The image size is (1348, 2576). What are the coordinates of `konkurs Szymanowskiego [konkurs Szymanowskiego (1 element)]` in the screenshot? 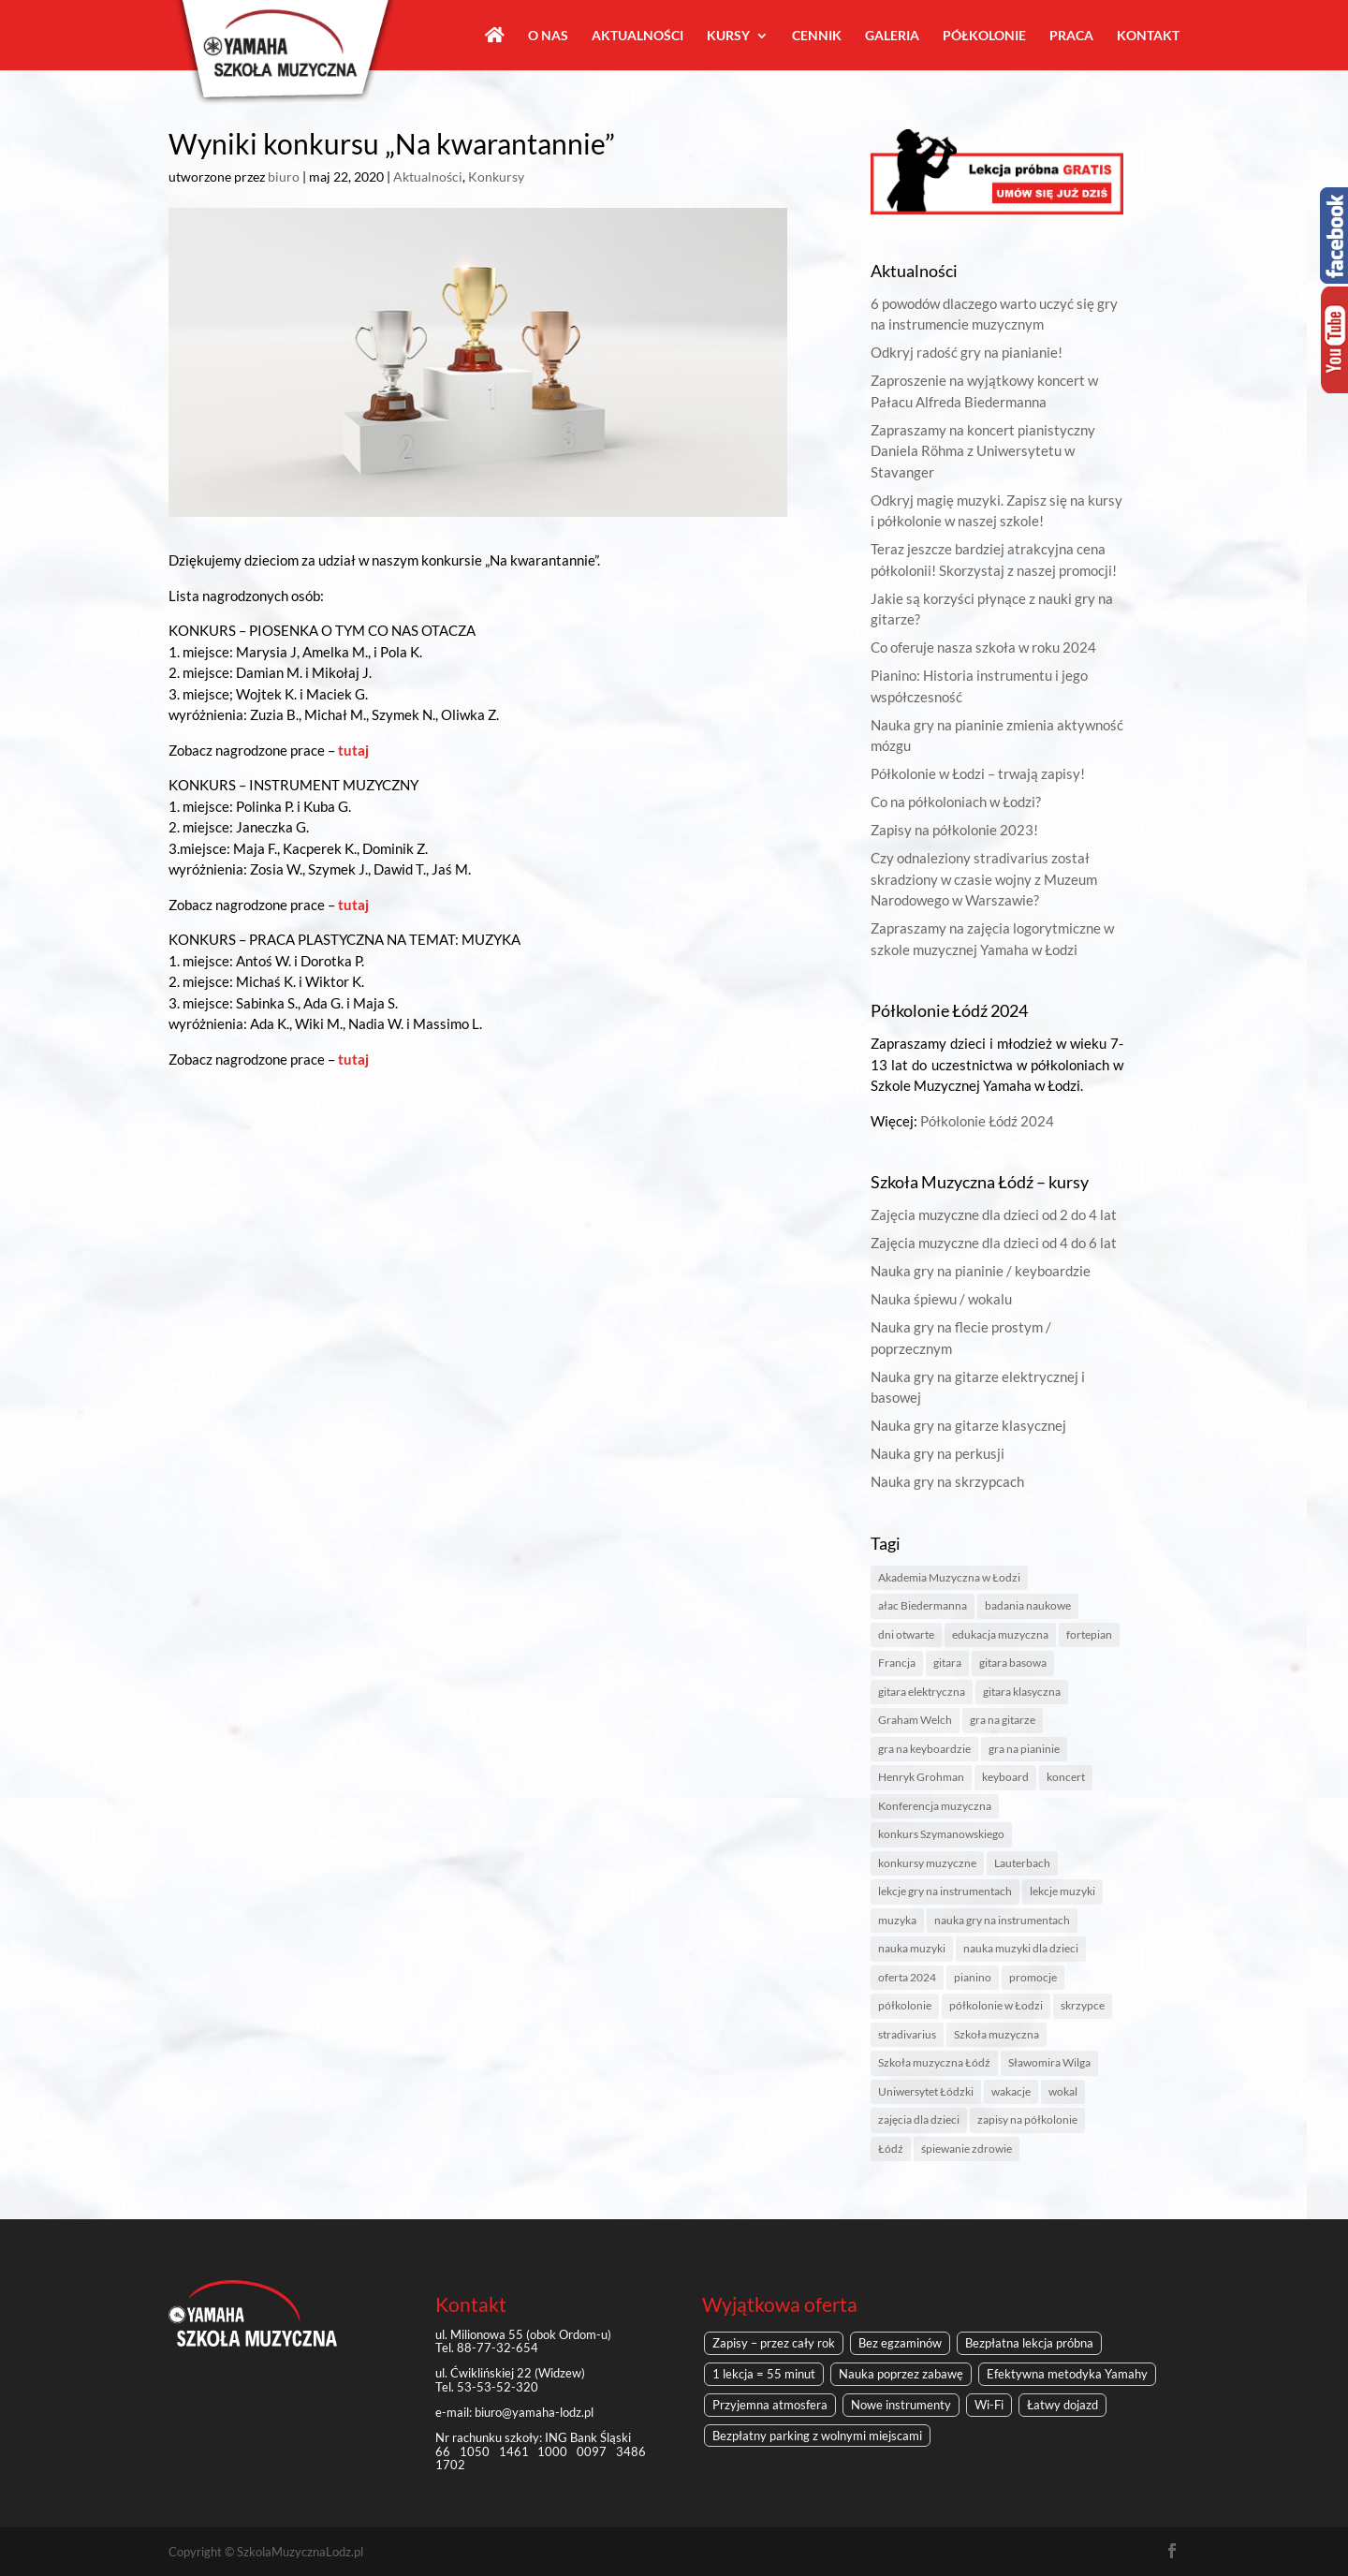 It's located at (941, 1834).